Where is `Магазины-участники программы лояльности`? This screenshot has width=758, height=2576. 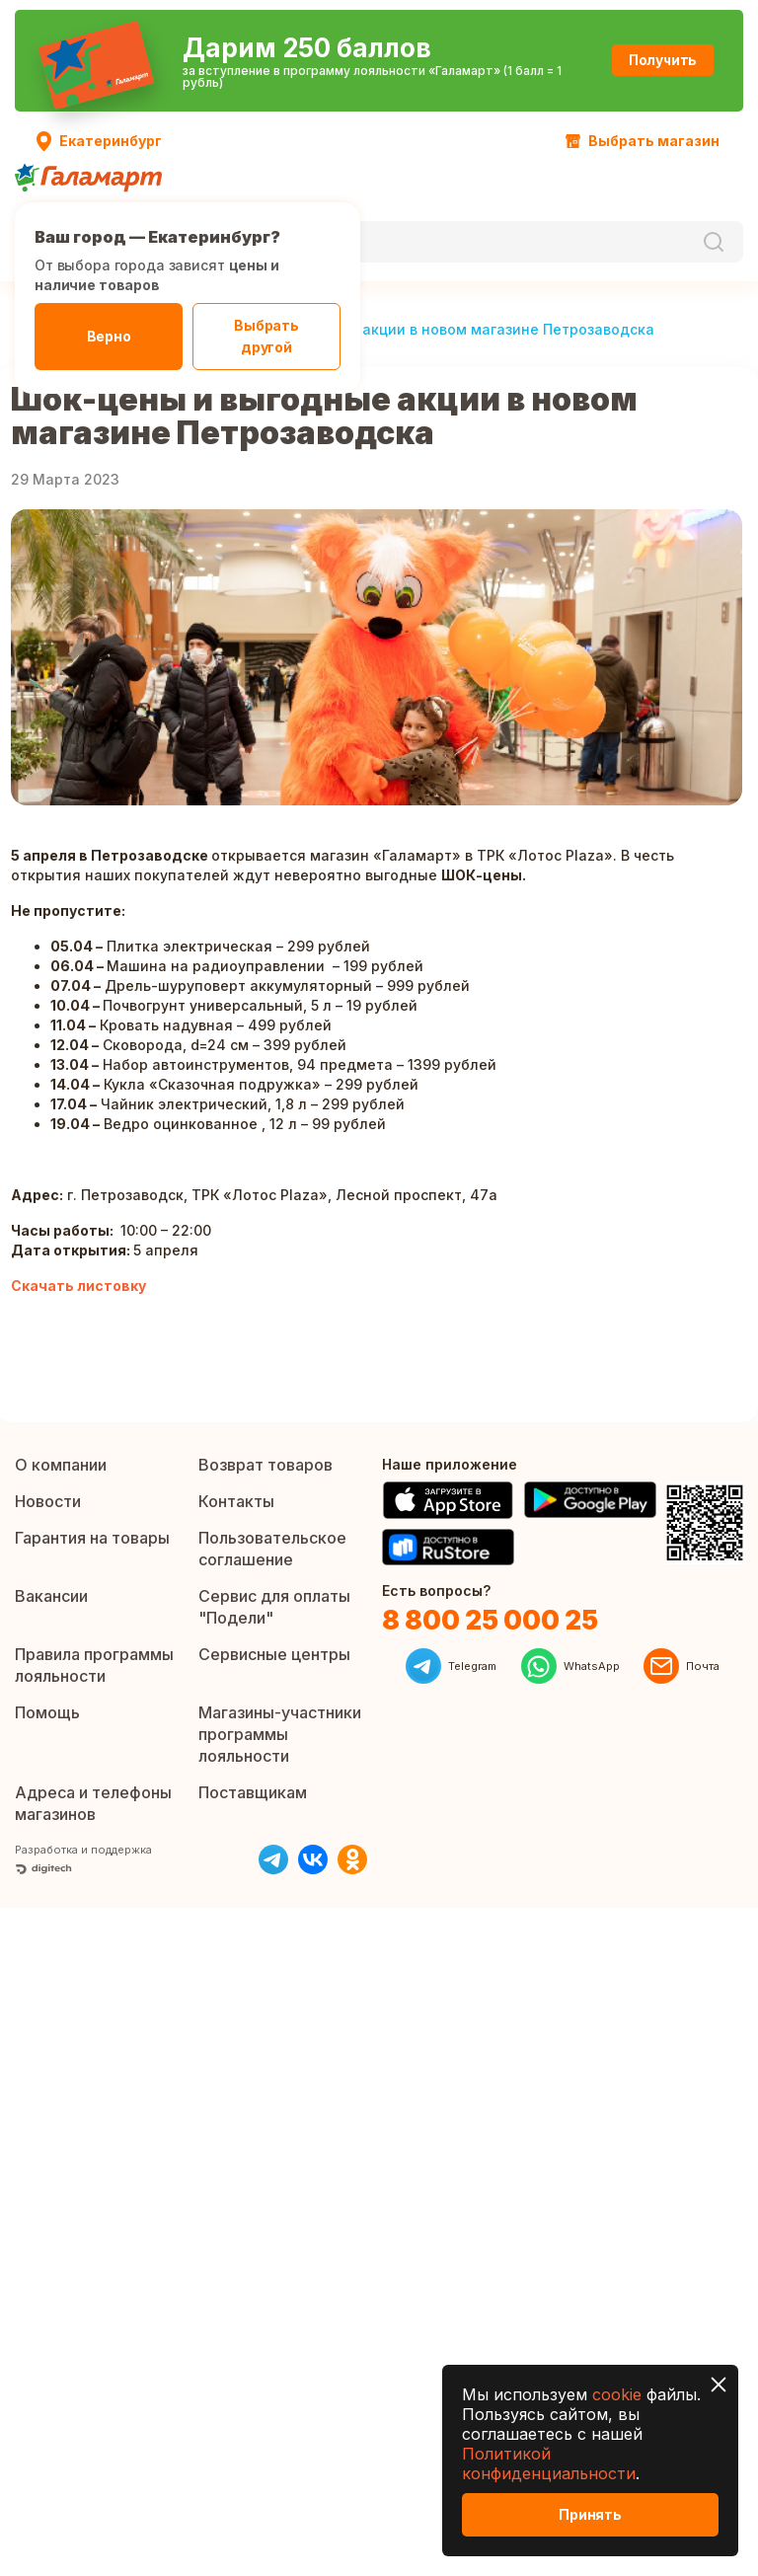 Магазины-участники программы лояльности is located at coordinates (279, 1734).